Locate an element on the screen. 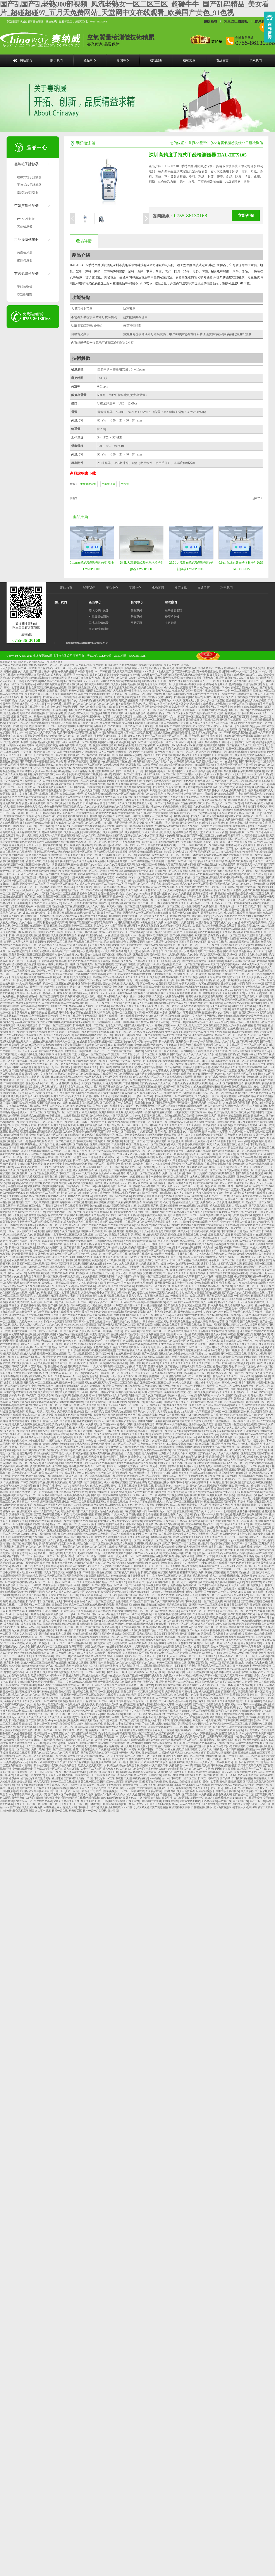  丁香色婷婷 is located at coordinates (253, 1279).